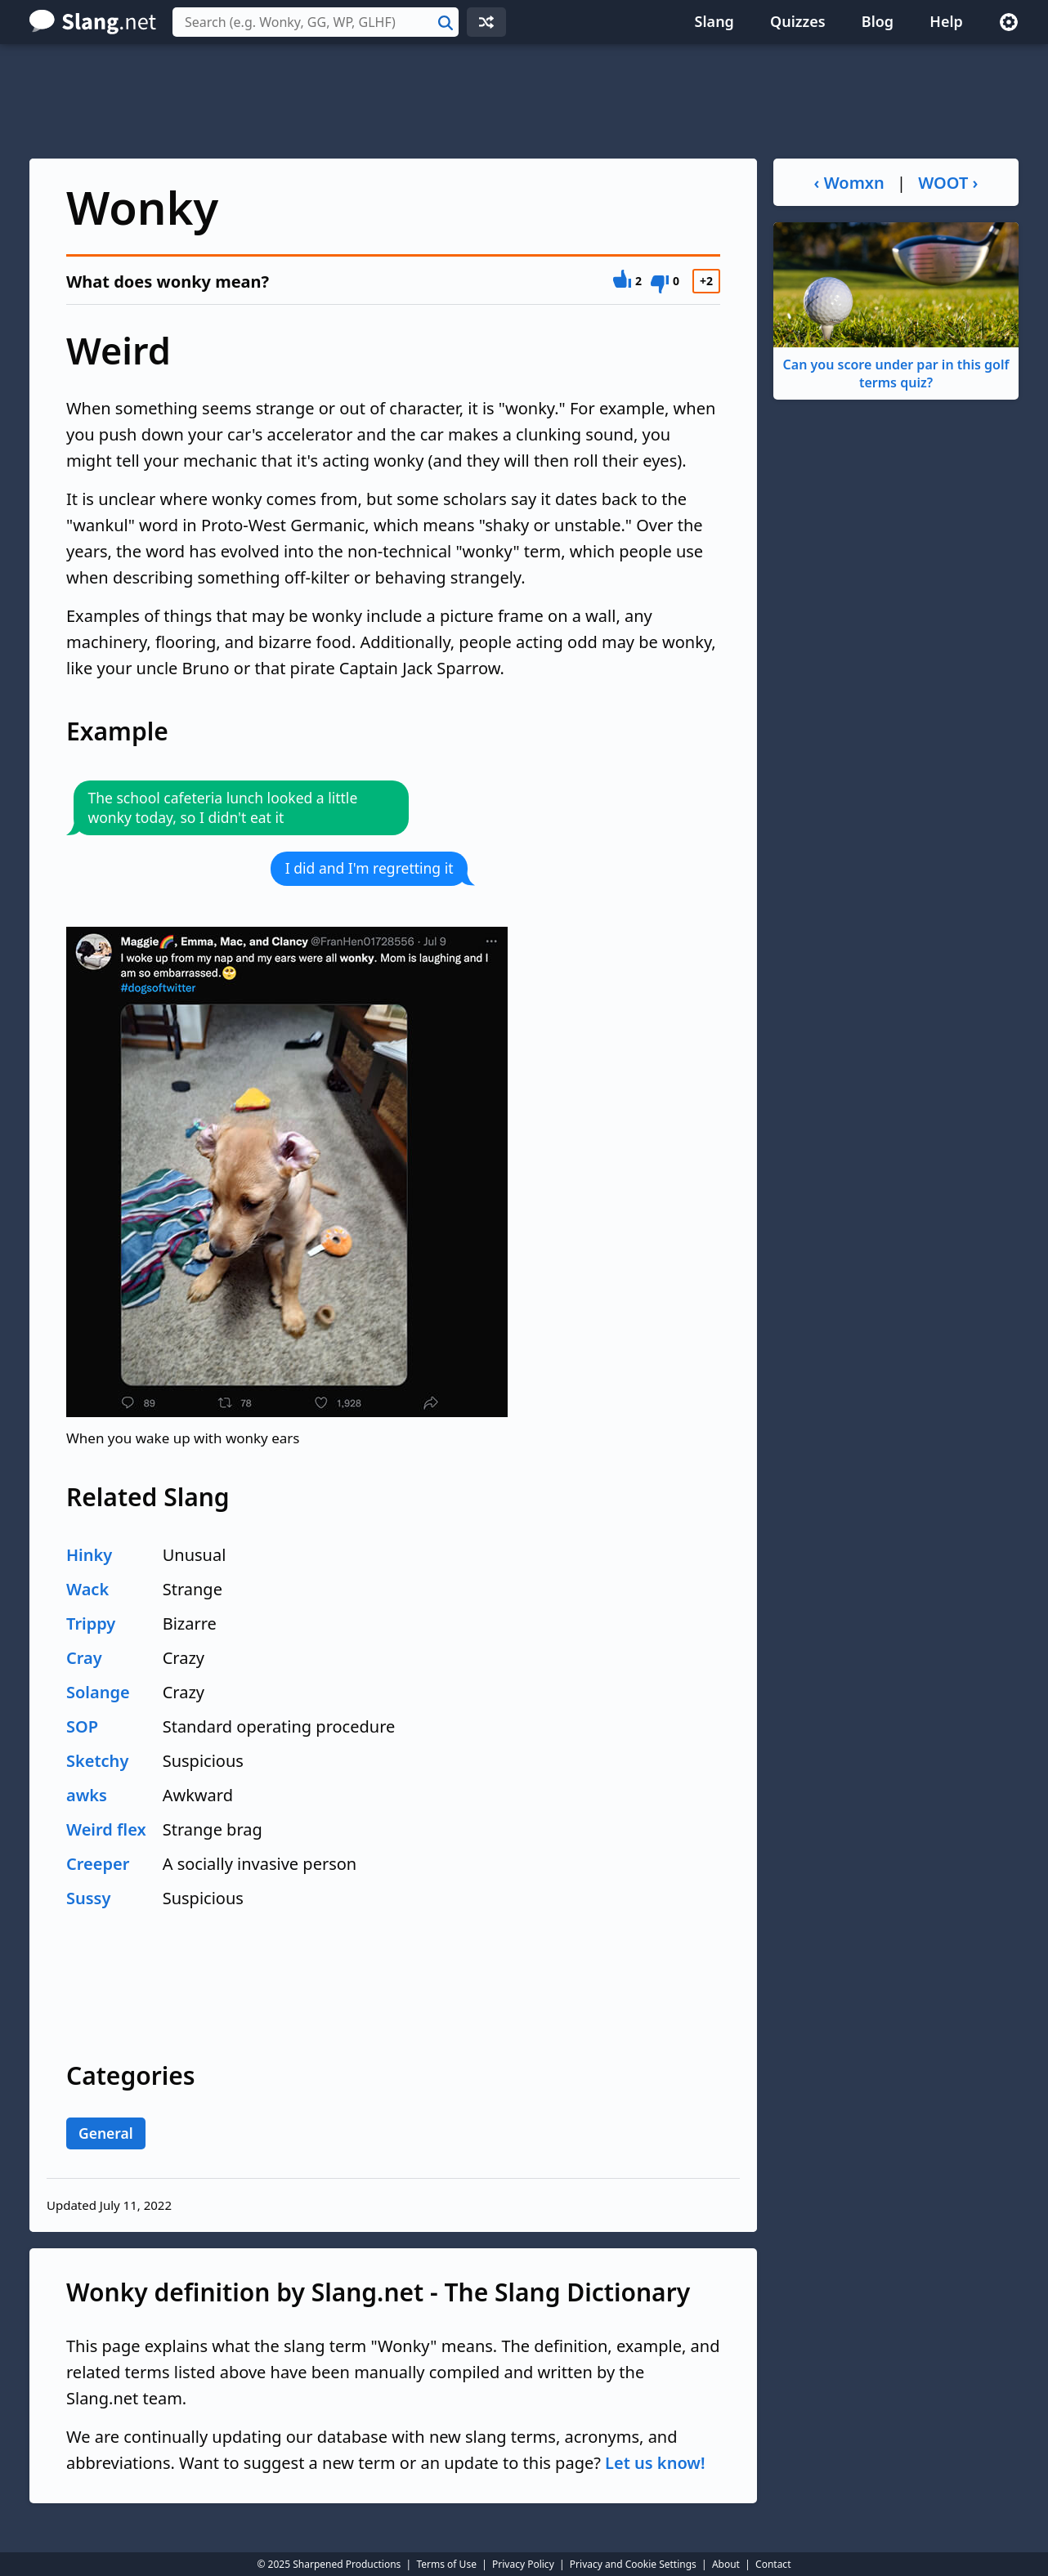 Image resolution: width=1048 pixels, height=2576 pixels. What do you see at coordinates (97, 1864) in the screenshot?
I see `Creeper` at bounding box center [97, 1864].